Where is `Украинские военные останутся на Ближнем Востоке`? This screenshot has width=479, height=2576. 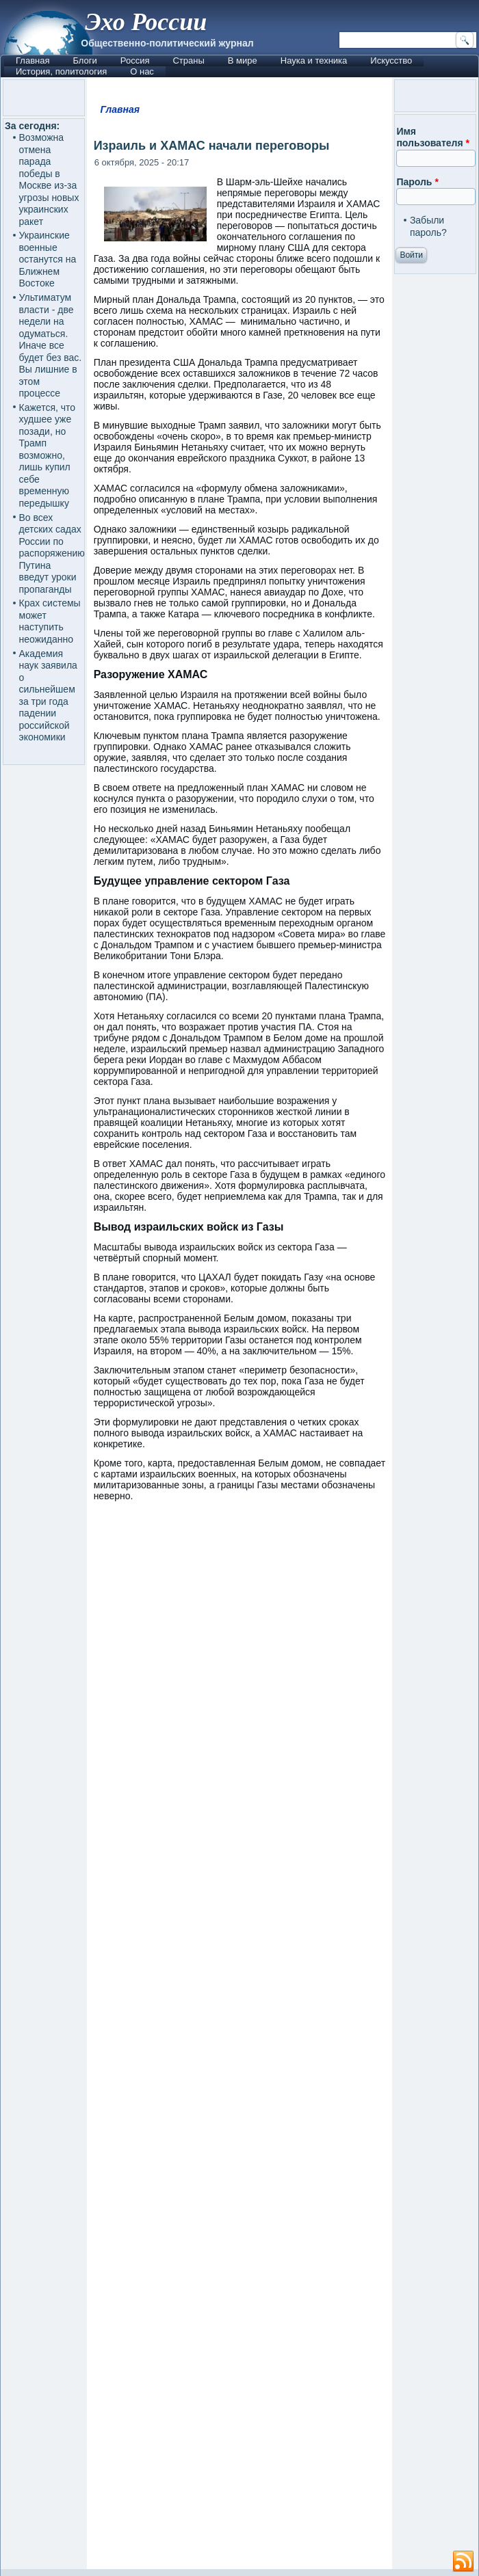
Украинские военные останутся на Ближнем Востоке is located at coordinates (48, 259).